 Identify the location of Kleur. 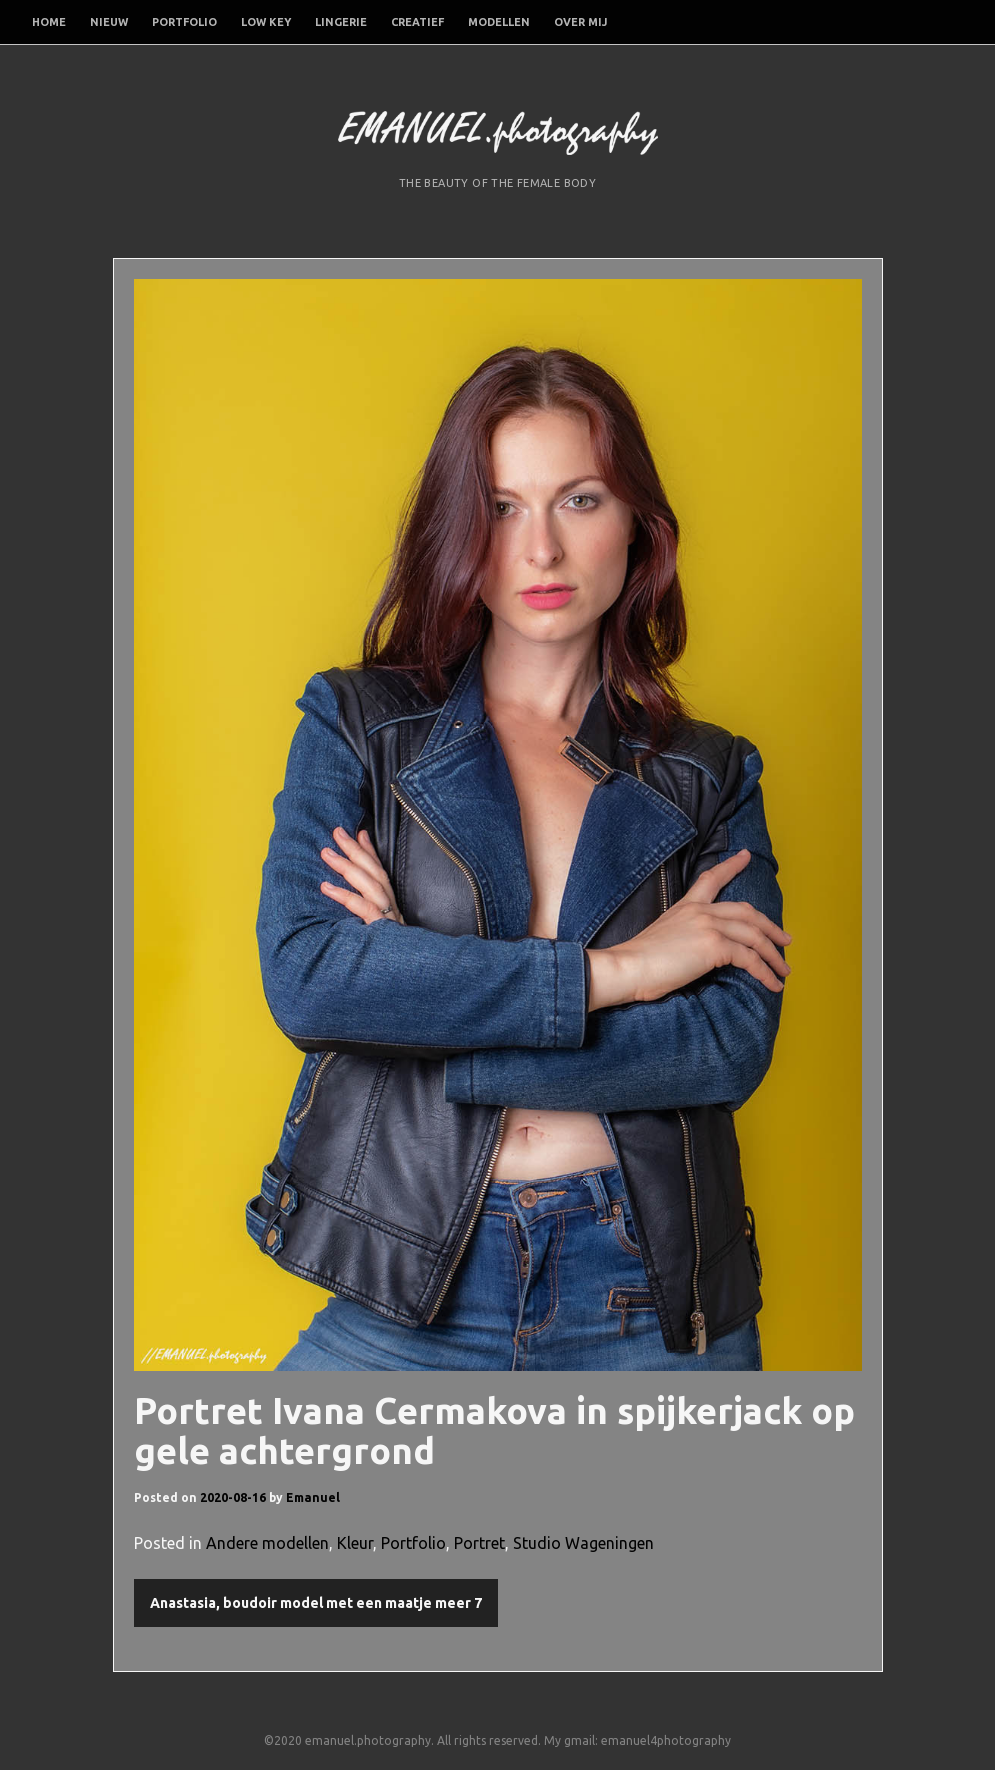
(355, 1543).